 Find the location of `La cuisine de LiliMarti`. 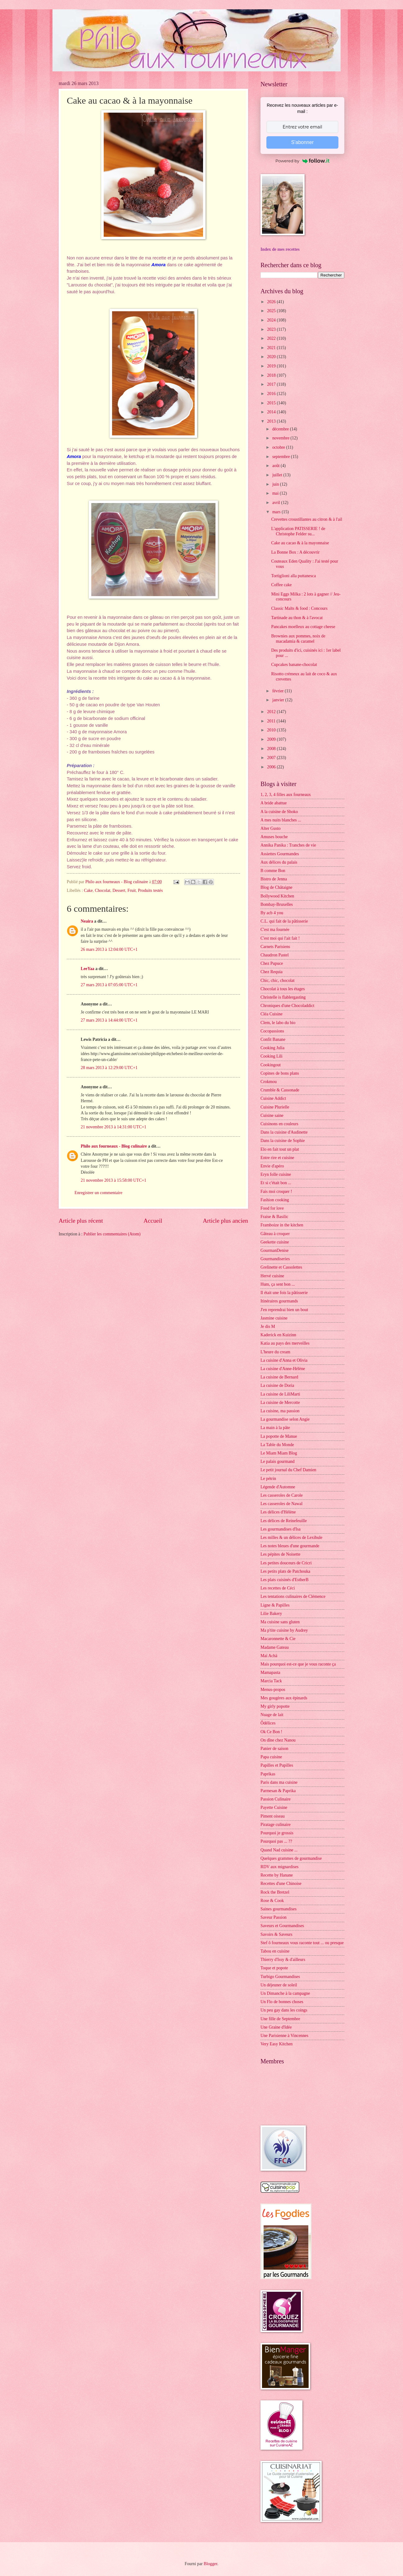

La cuisine de LiliMarti is located at coordinates (280, 1394).